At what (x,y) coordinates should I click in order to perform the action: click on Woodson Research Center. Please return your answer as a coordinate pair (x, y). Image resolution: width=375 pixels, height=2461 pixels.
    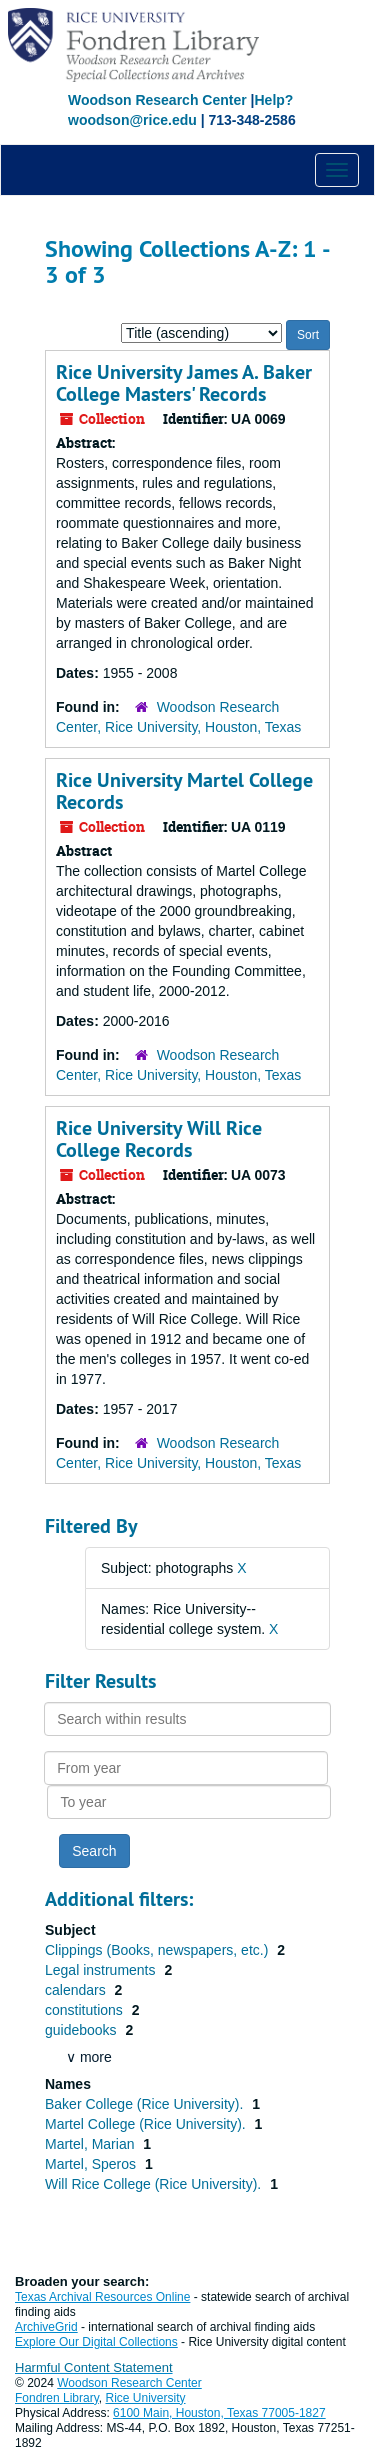
    Looking at the image, I should click on (157, 100).